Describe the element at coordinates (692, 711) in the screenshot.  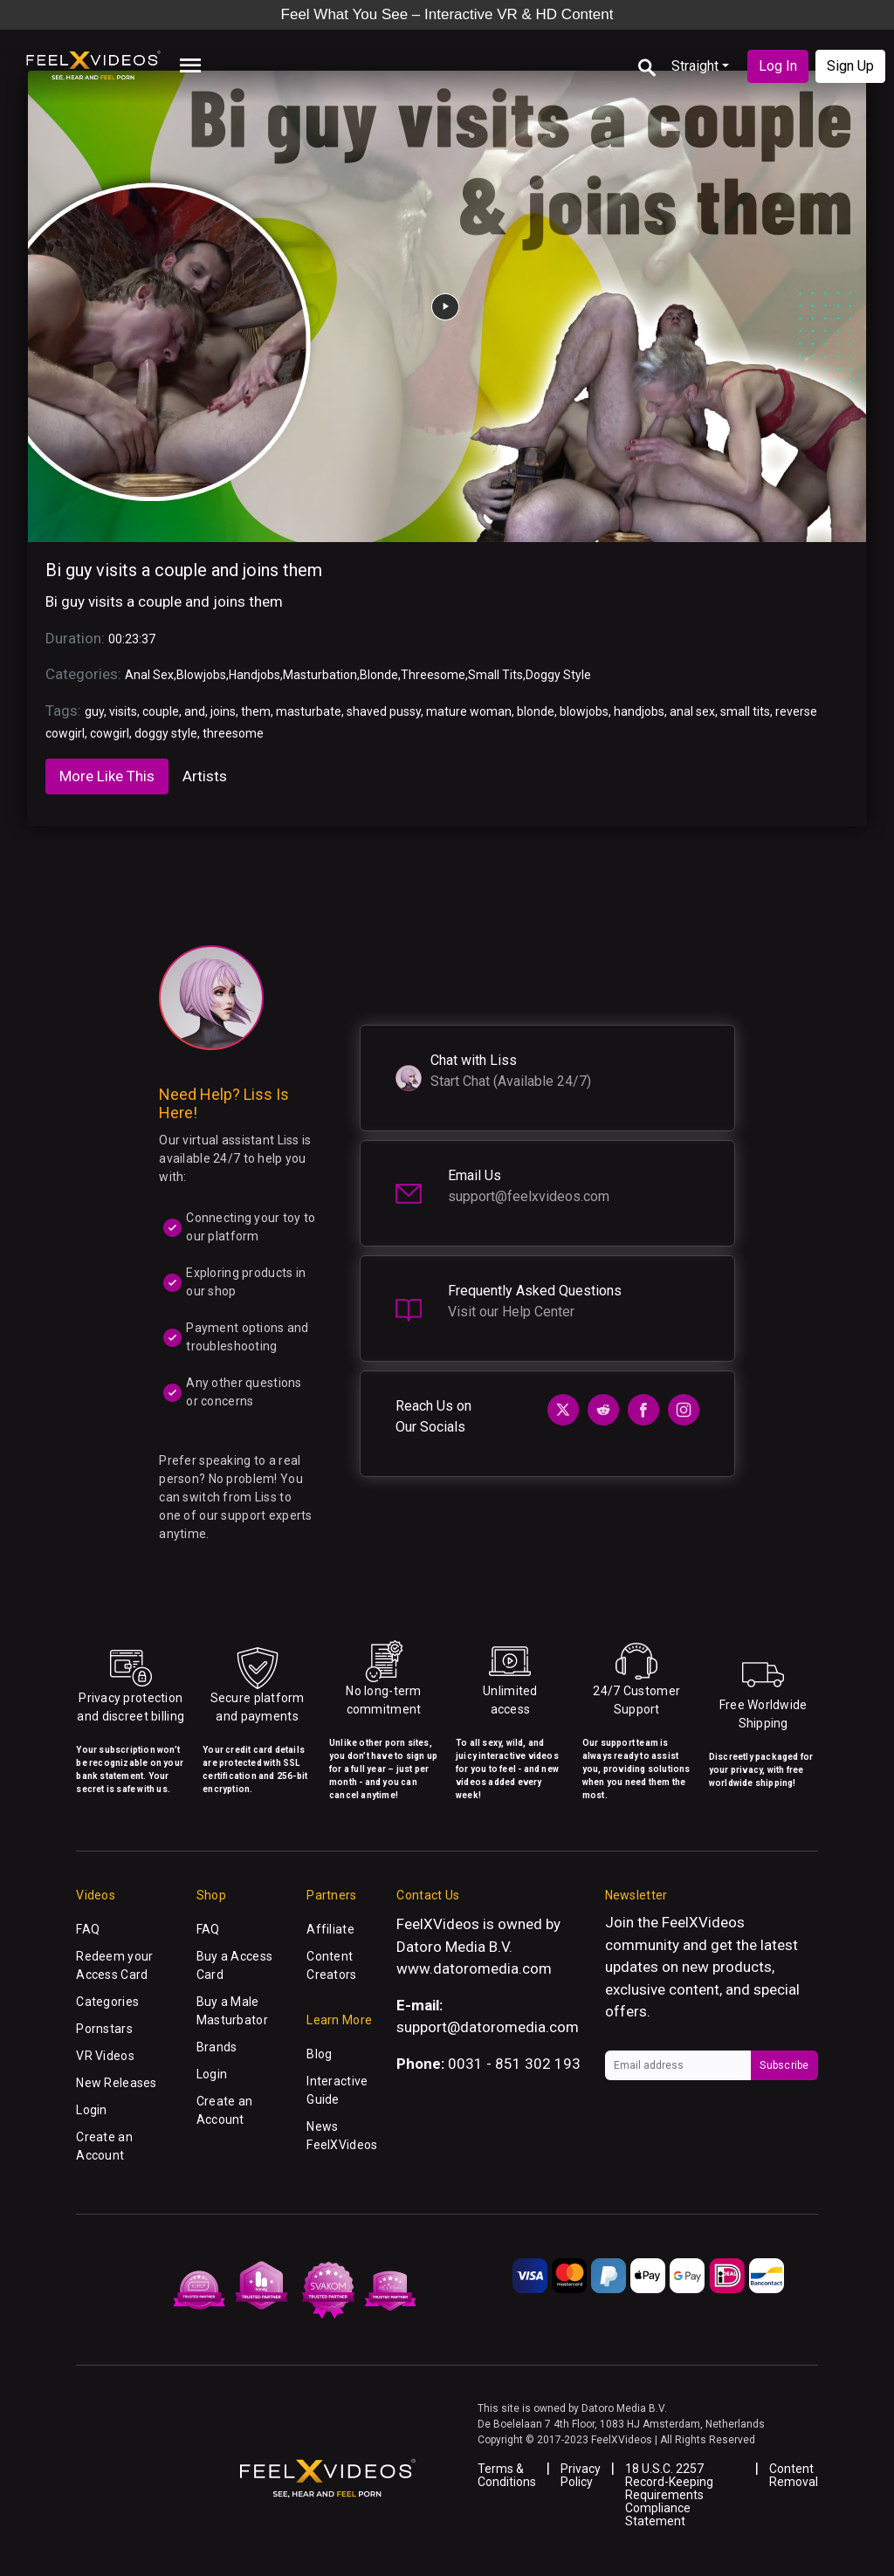
I see `anal sex` at that location.